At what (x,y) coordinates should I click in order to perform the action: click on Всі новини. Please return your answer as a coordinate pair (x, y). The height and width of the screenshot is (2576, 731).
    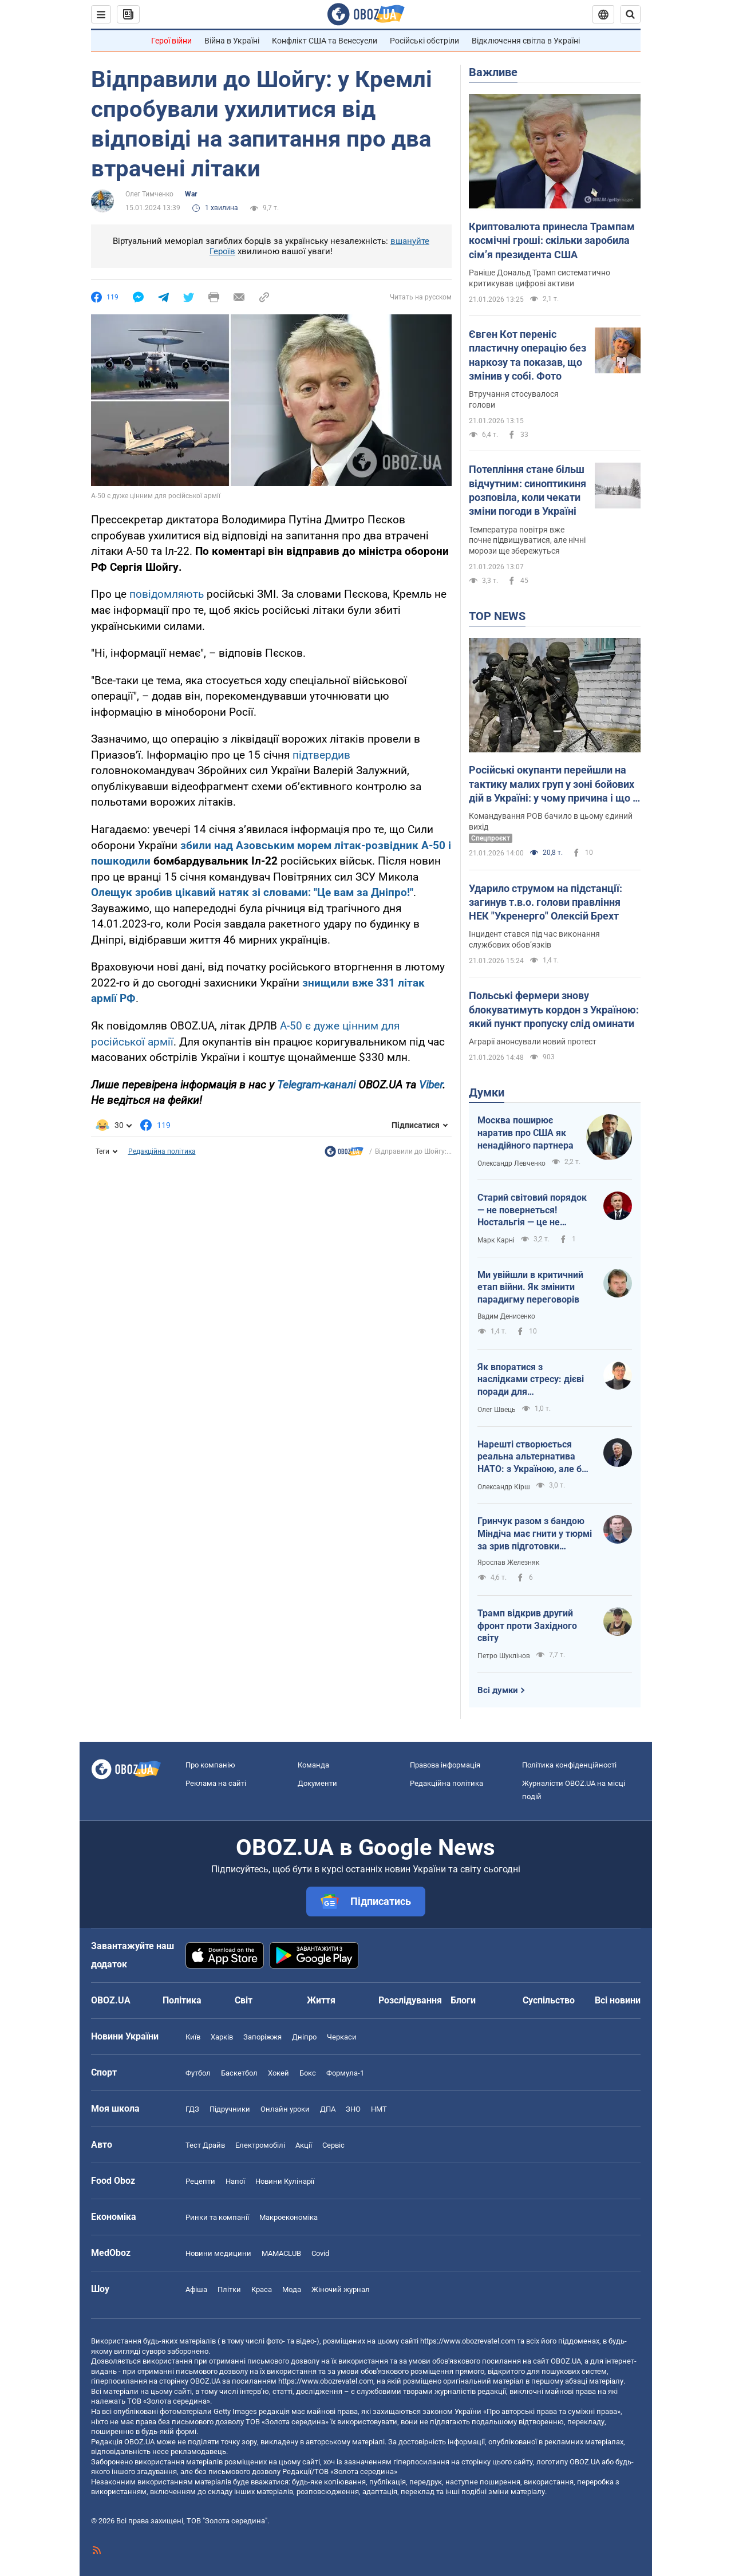
    Looking at the image, I should click on (618, 2000).